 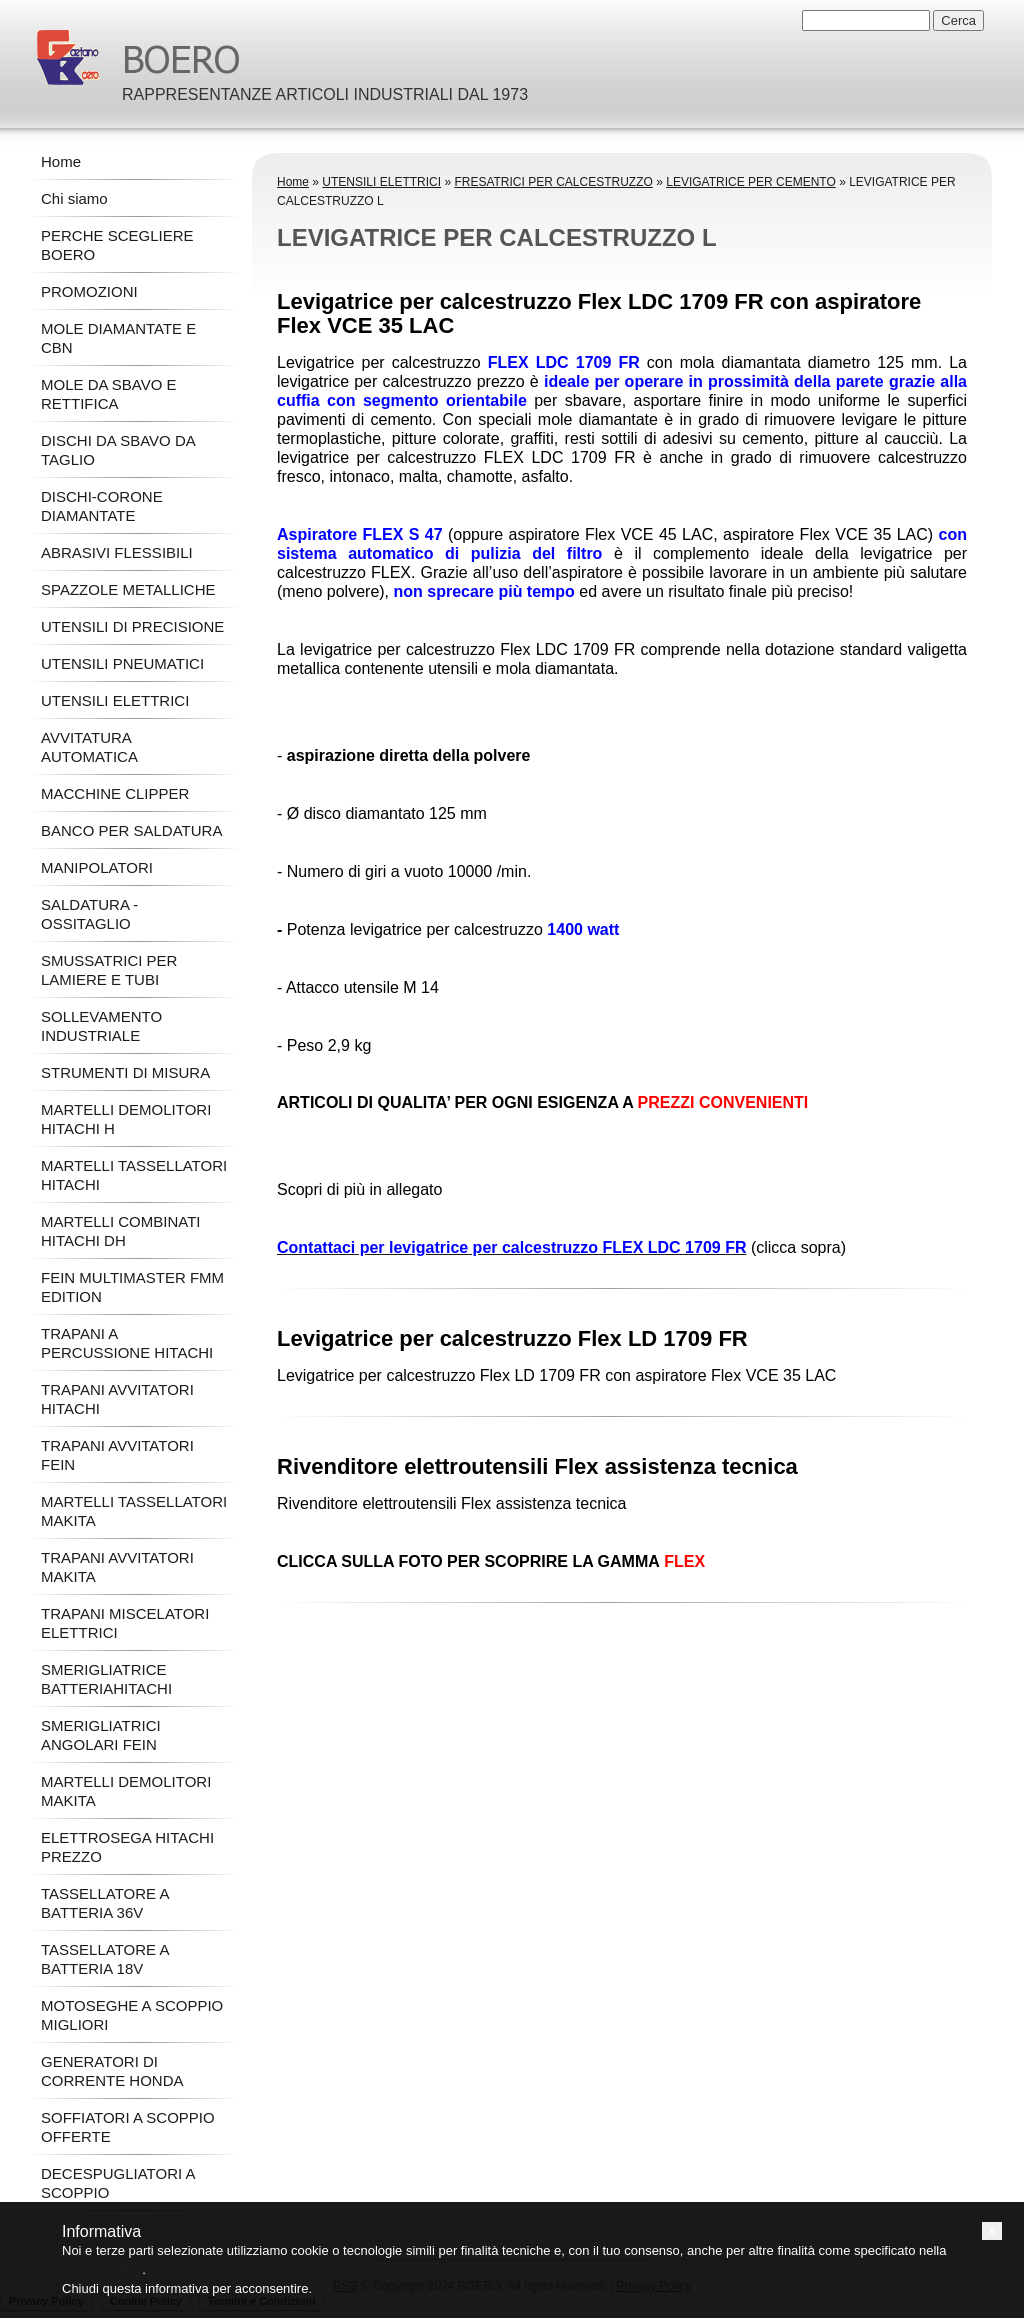 I want to click on UTENSILI ELETTRICI, so click(x=381, y=182).